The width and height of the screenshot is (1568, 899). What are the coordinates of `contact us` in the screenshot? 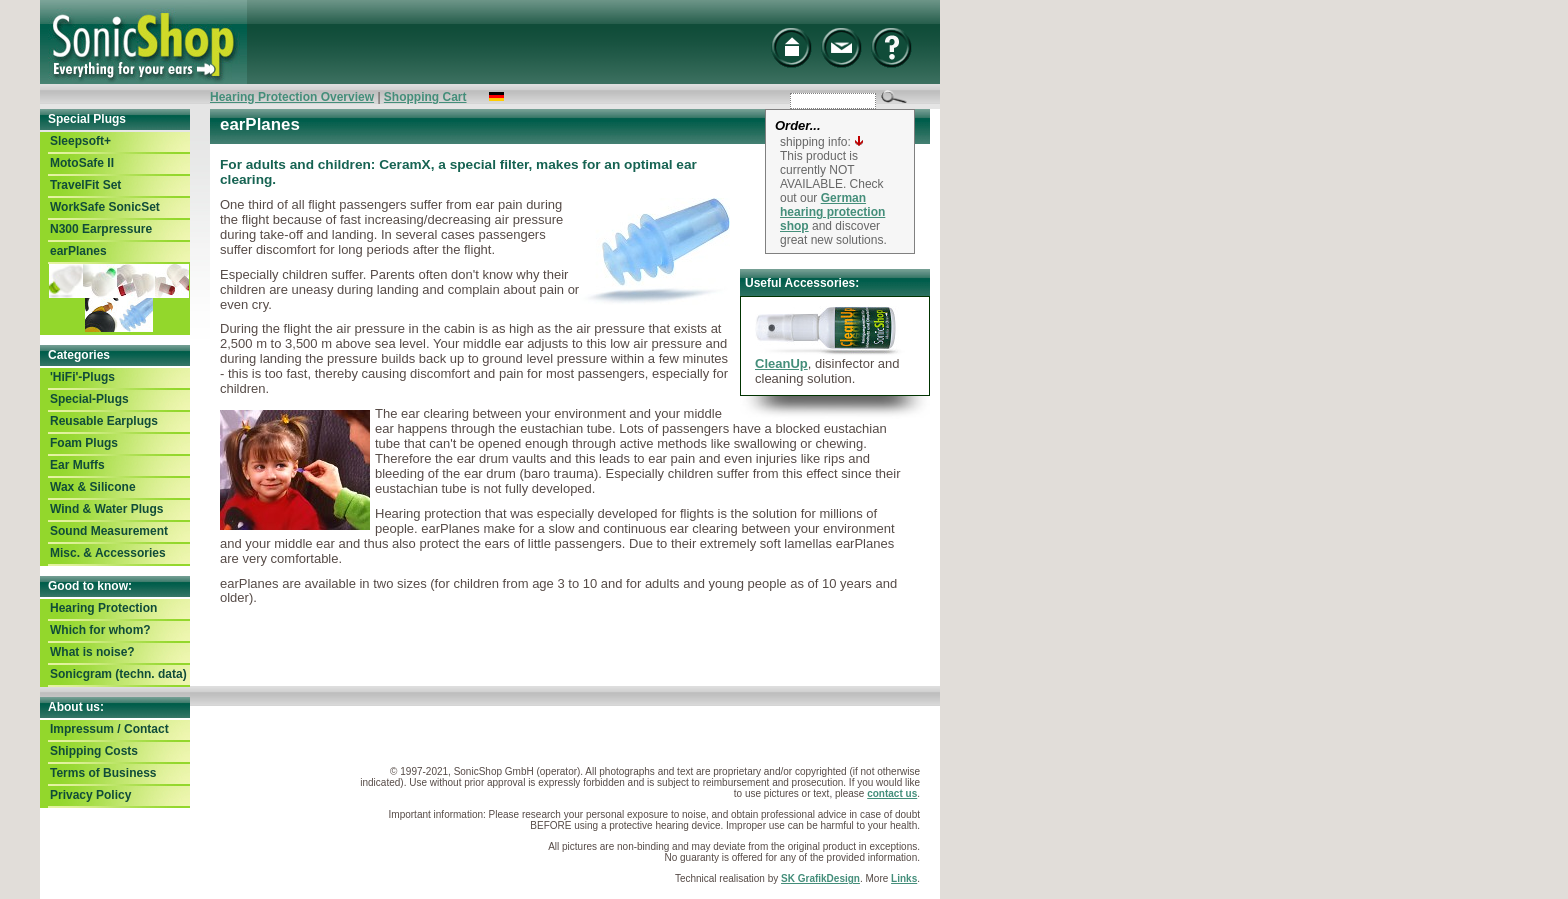 It's located at (892, 793).